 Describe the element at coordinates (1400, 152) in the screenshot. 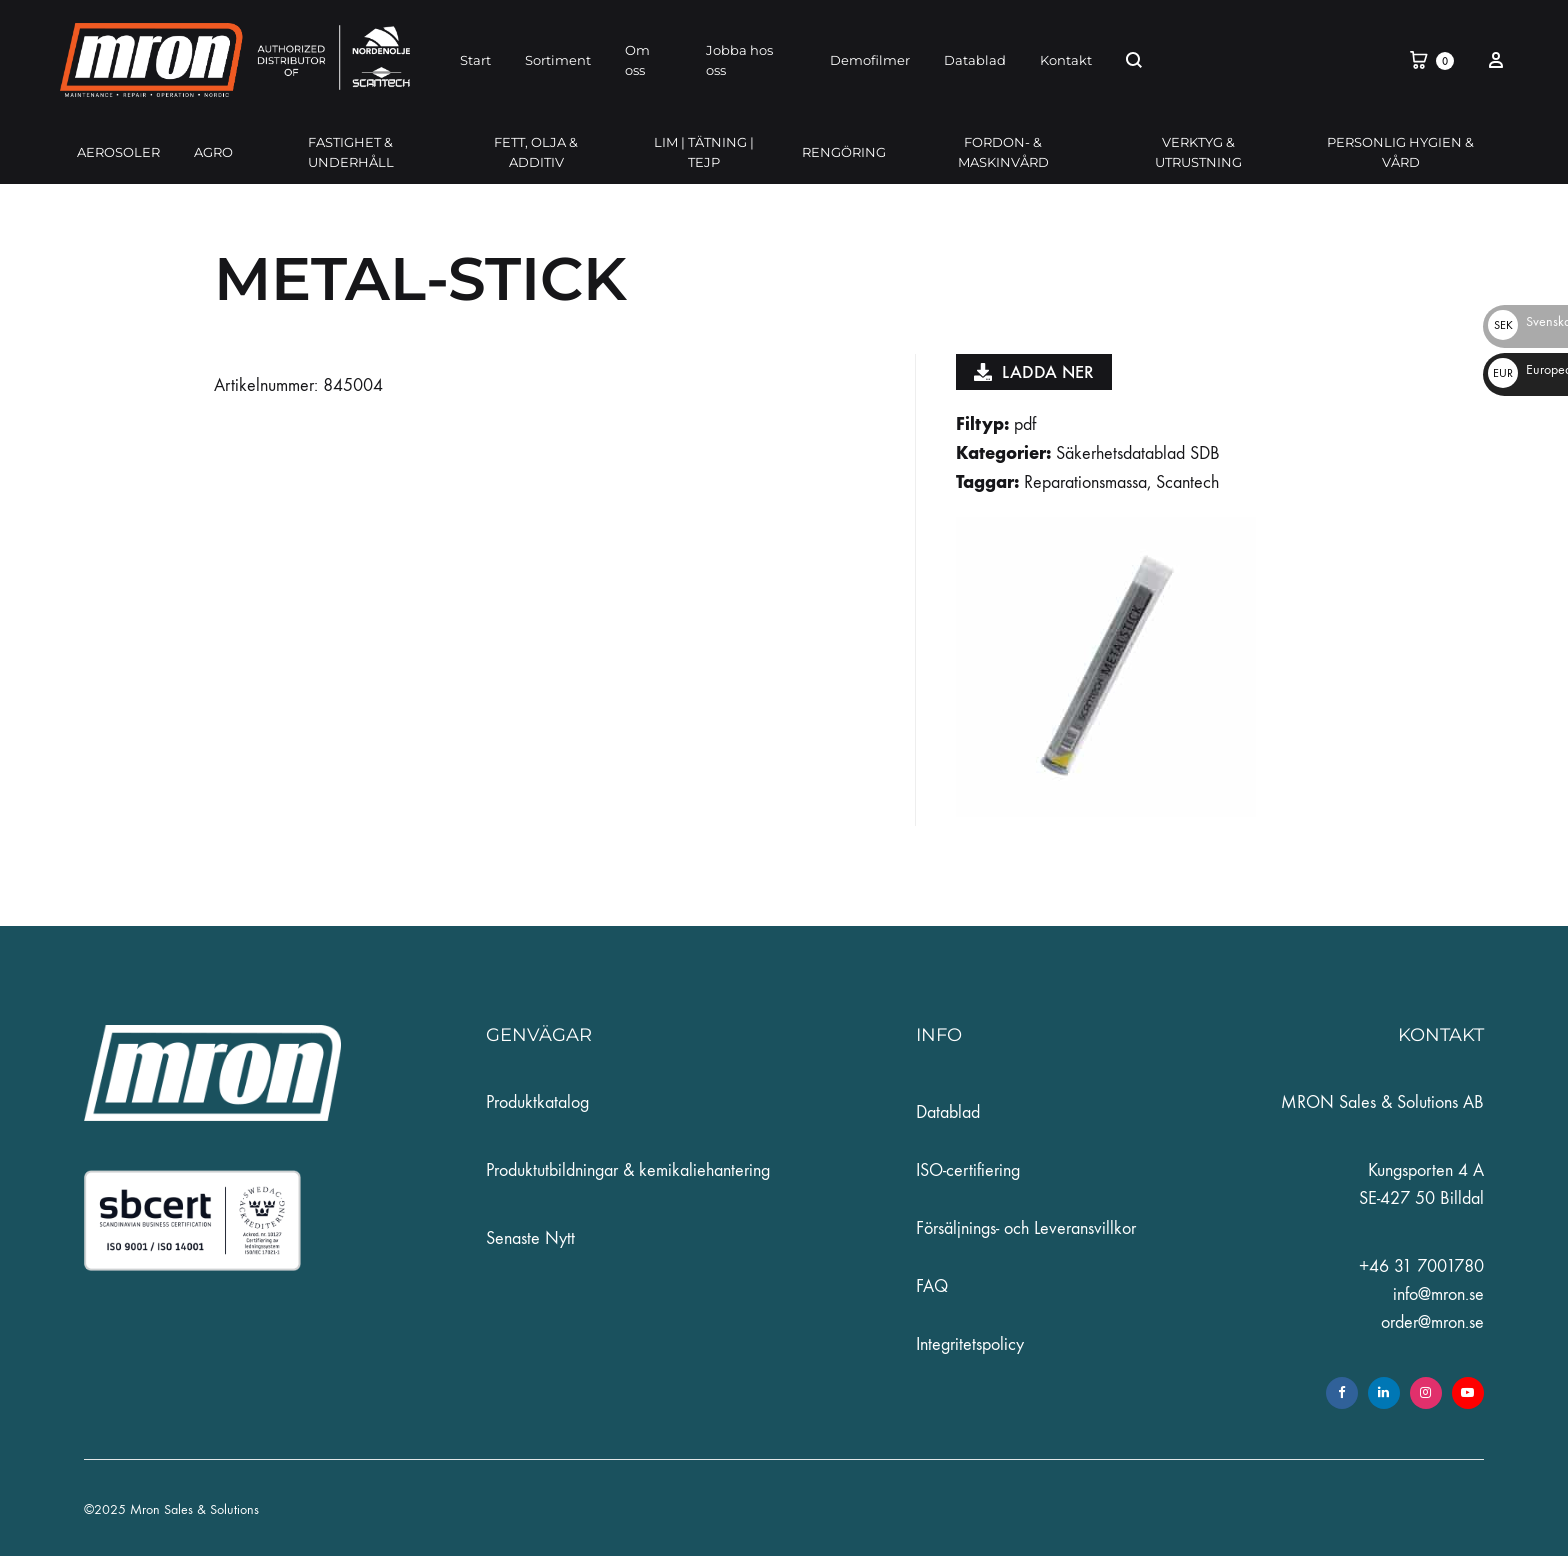

I see `PERSONLIG HYGIEN & VÅRD` at that location.